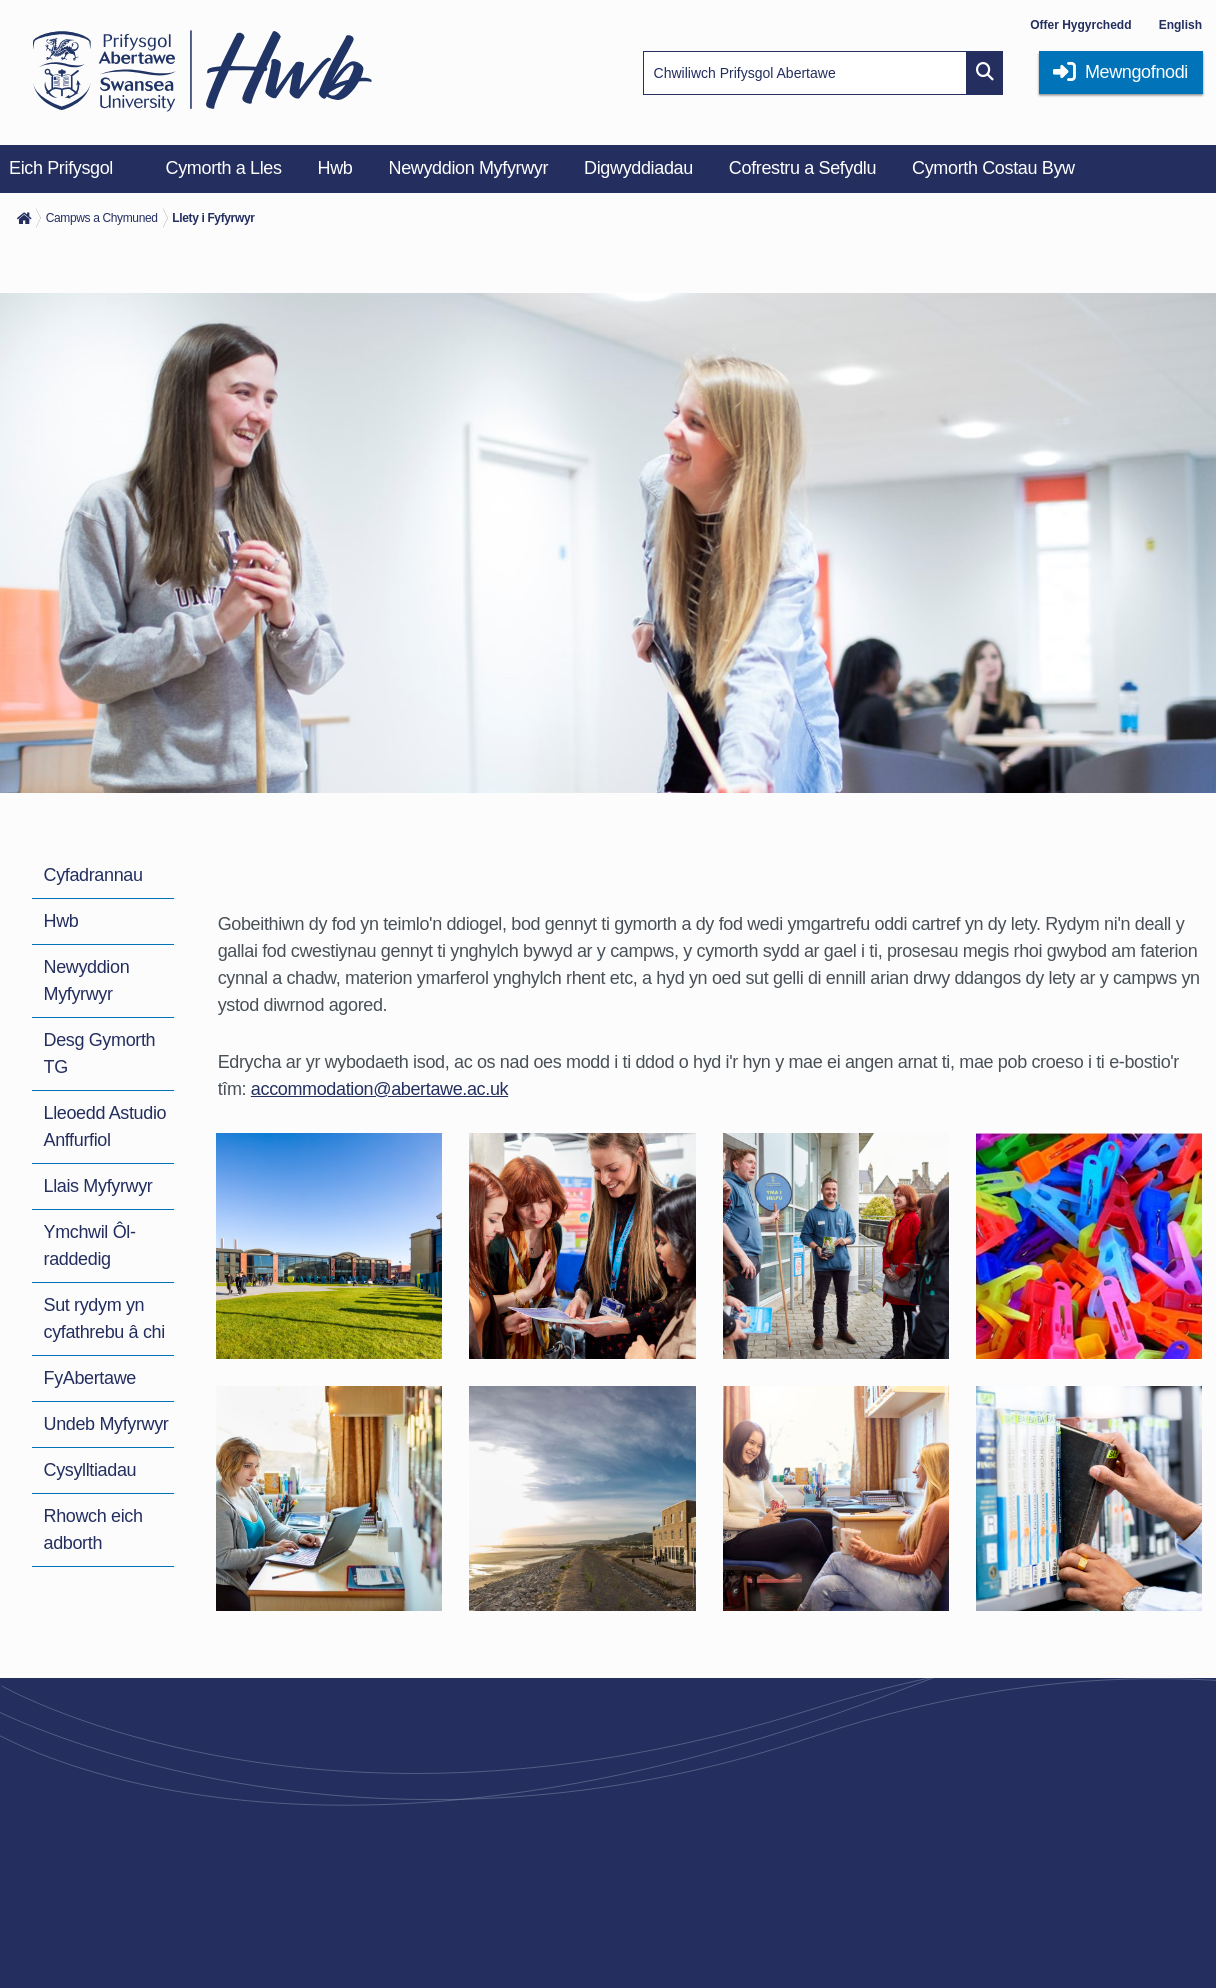  What do you see at coordinates (379, 1089) in the screenshot?
I see `accommodation@abertawe.ac.uk` at bounding box center [379, 1089].